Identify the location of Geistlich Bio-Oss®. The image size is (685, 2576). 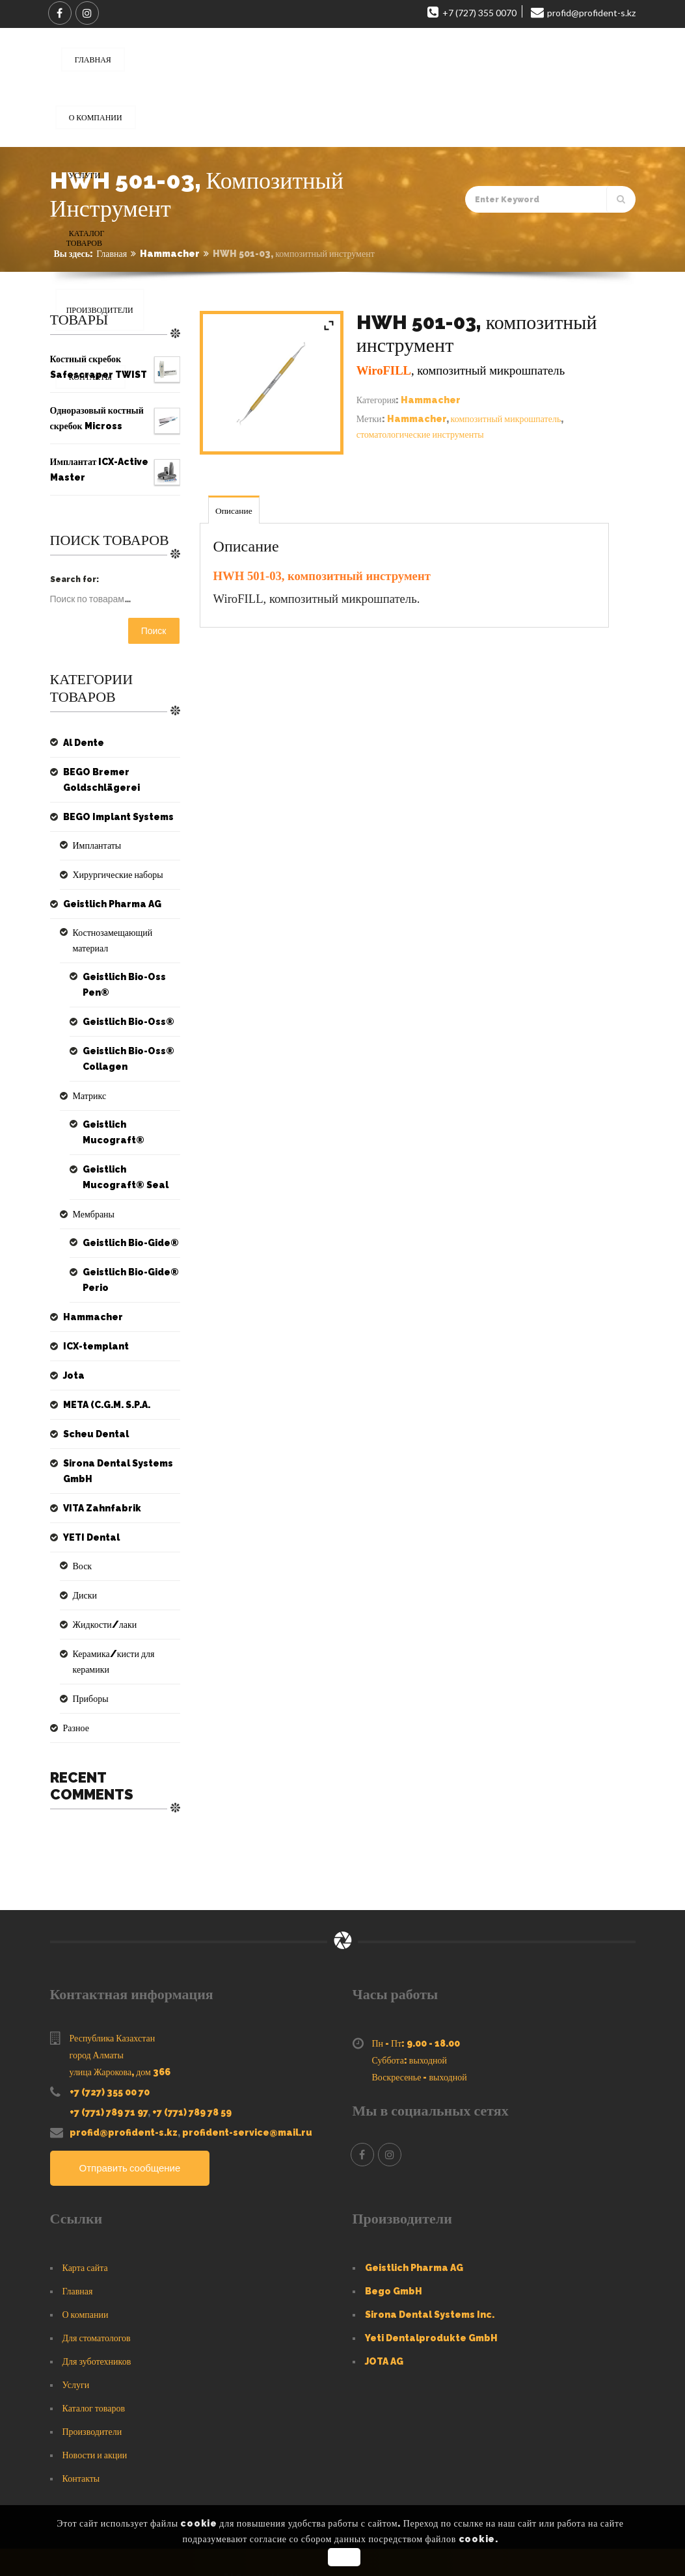
(124, 1006).